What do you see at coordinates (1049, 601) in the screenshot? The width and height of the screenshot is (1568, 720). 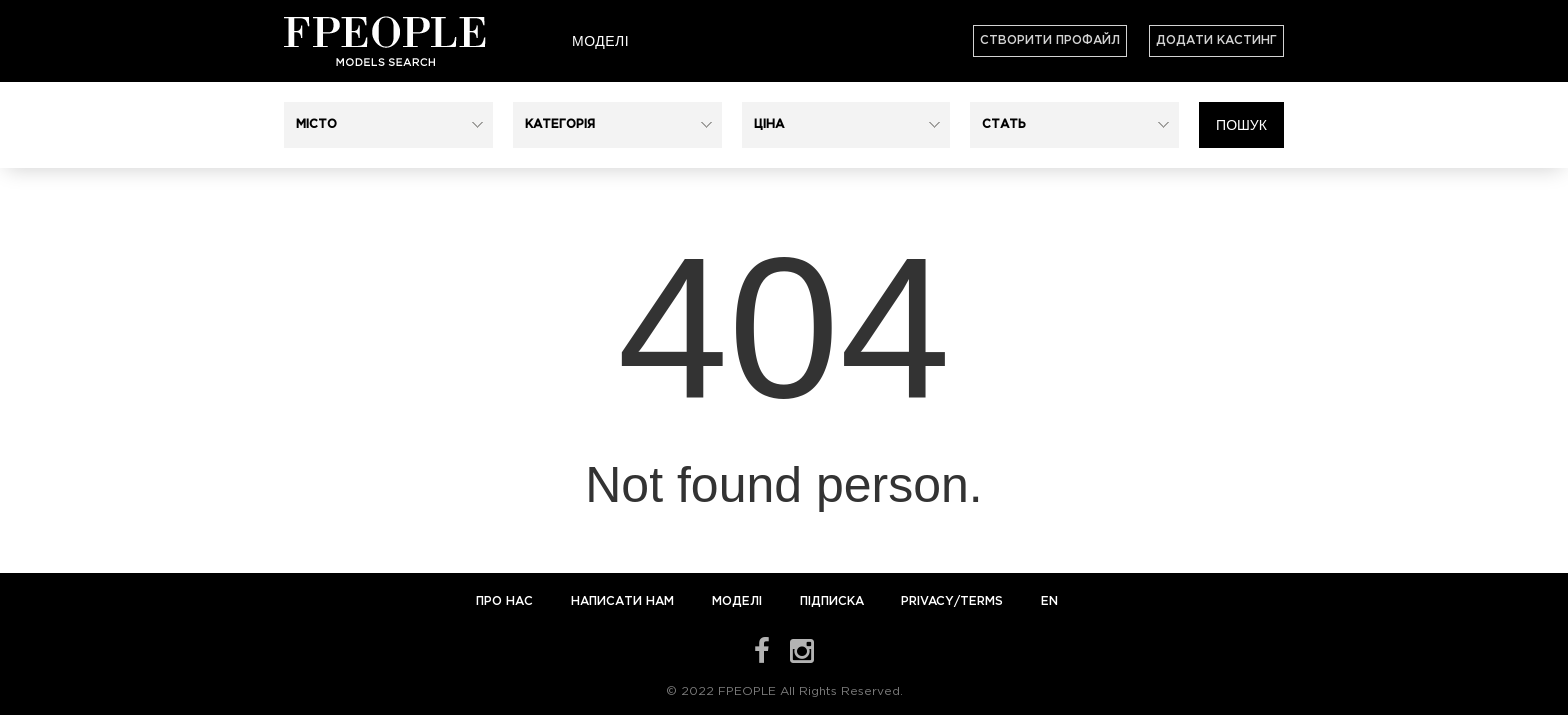 I see `EN` at bounding box center [1049, 601].